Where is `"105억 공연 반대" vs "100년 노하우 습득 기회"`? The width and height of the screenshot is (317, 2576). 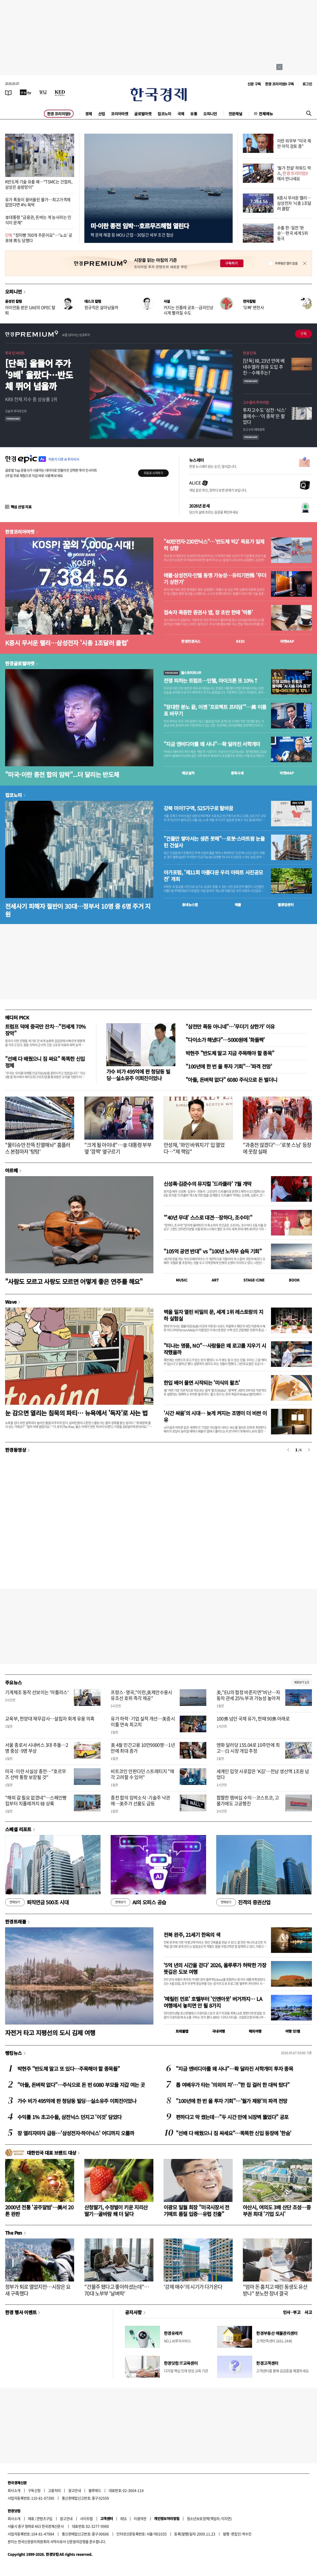 "105억 공연 반대" vs "100년 노하우 습득 기회" is located at coordinates (213, 1251).